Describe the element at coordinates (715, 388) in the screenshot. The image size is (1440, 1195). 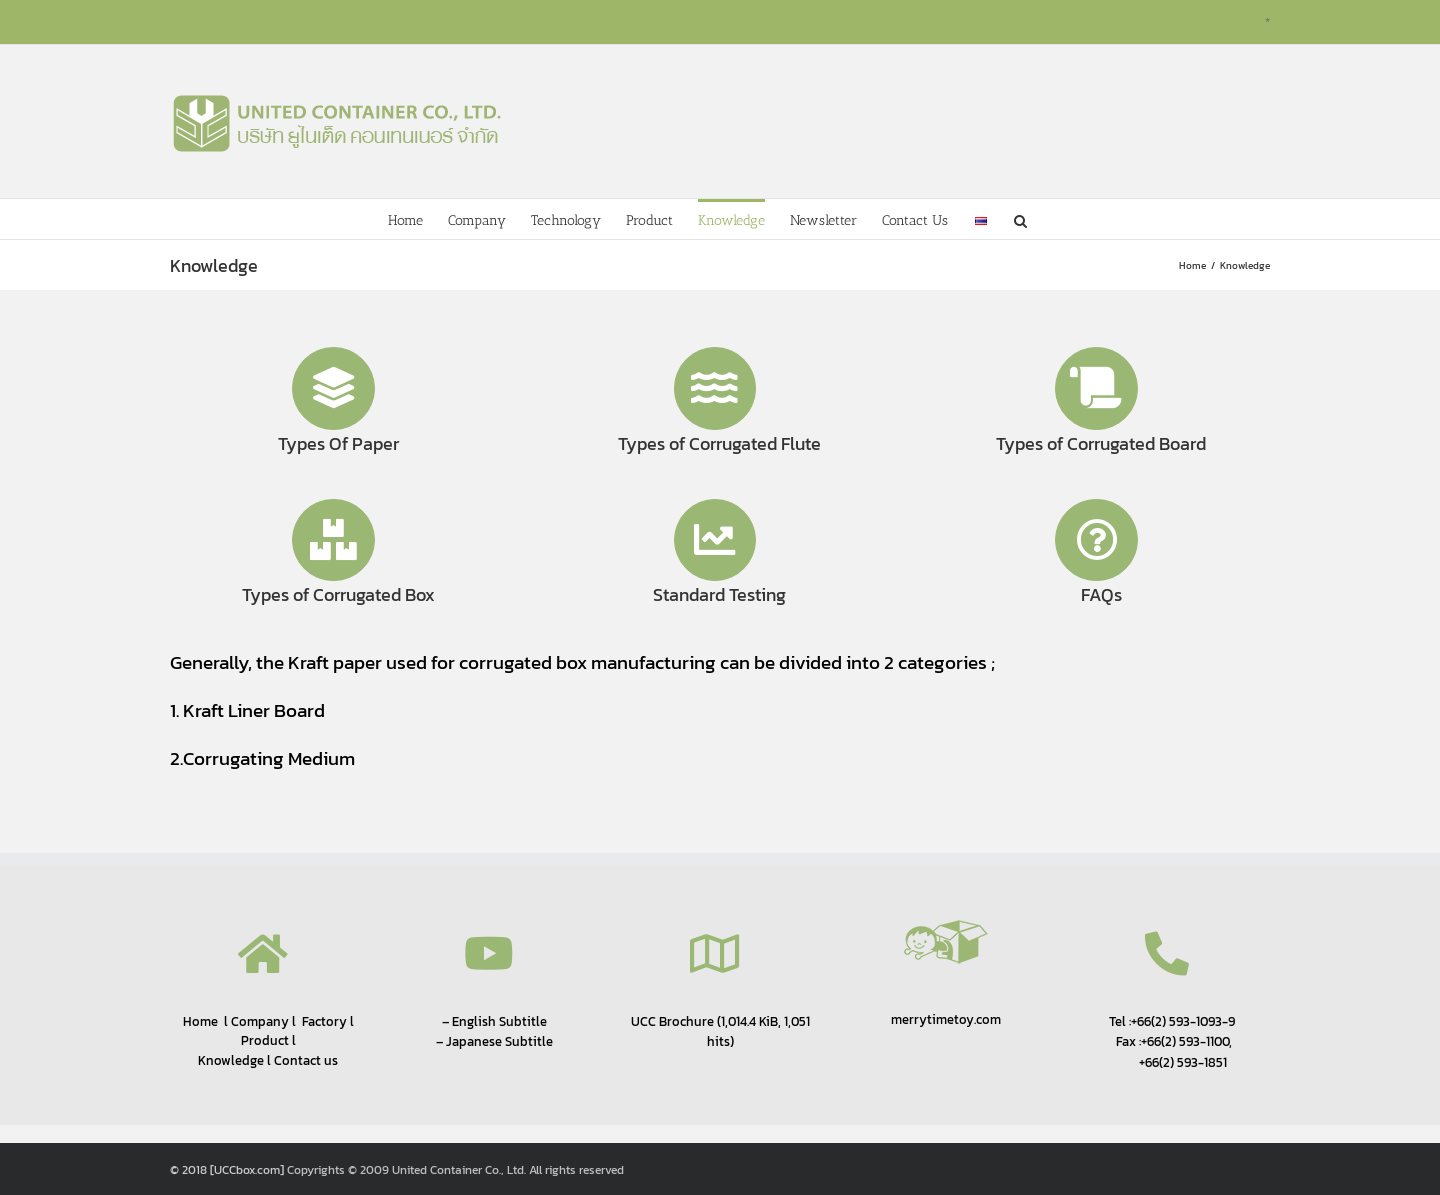
I see `[Link to http://www.uccbox.com/knowledge/types-of-corrugated-flute/]` at that location.